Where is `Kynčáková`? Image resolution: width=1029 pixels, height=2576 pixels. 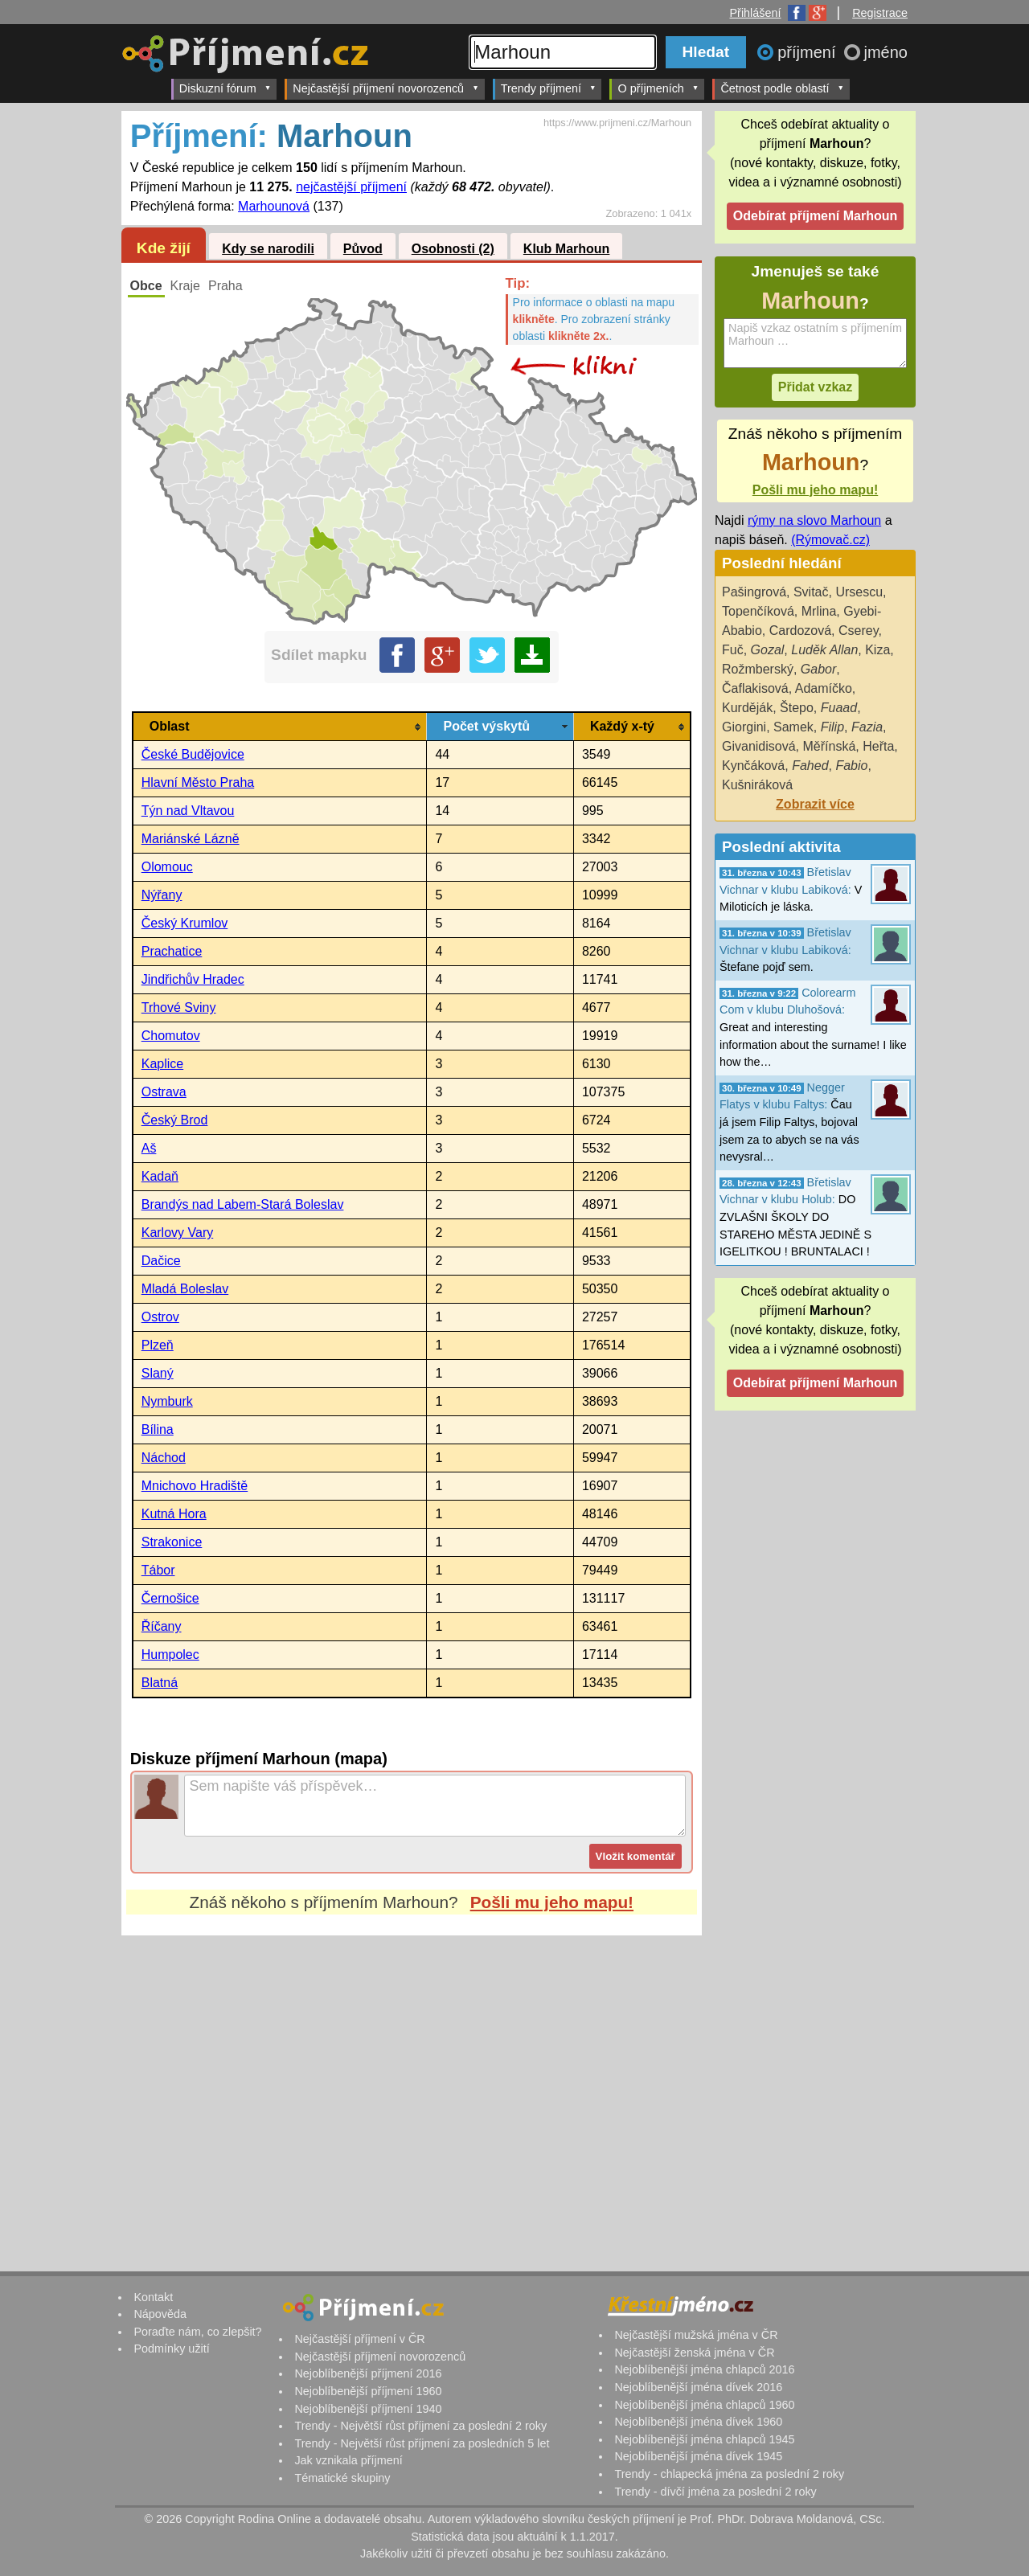
Kynčáková is located at coordinates (753, 765).